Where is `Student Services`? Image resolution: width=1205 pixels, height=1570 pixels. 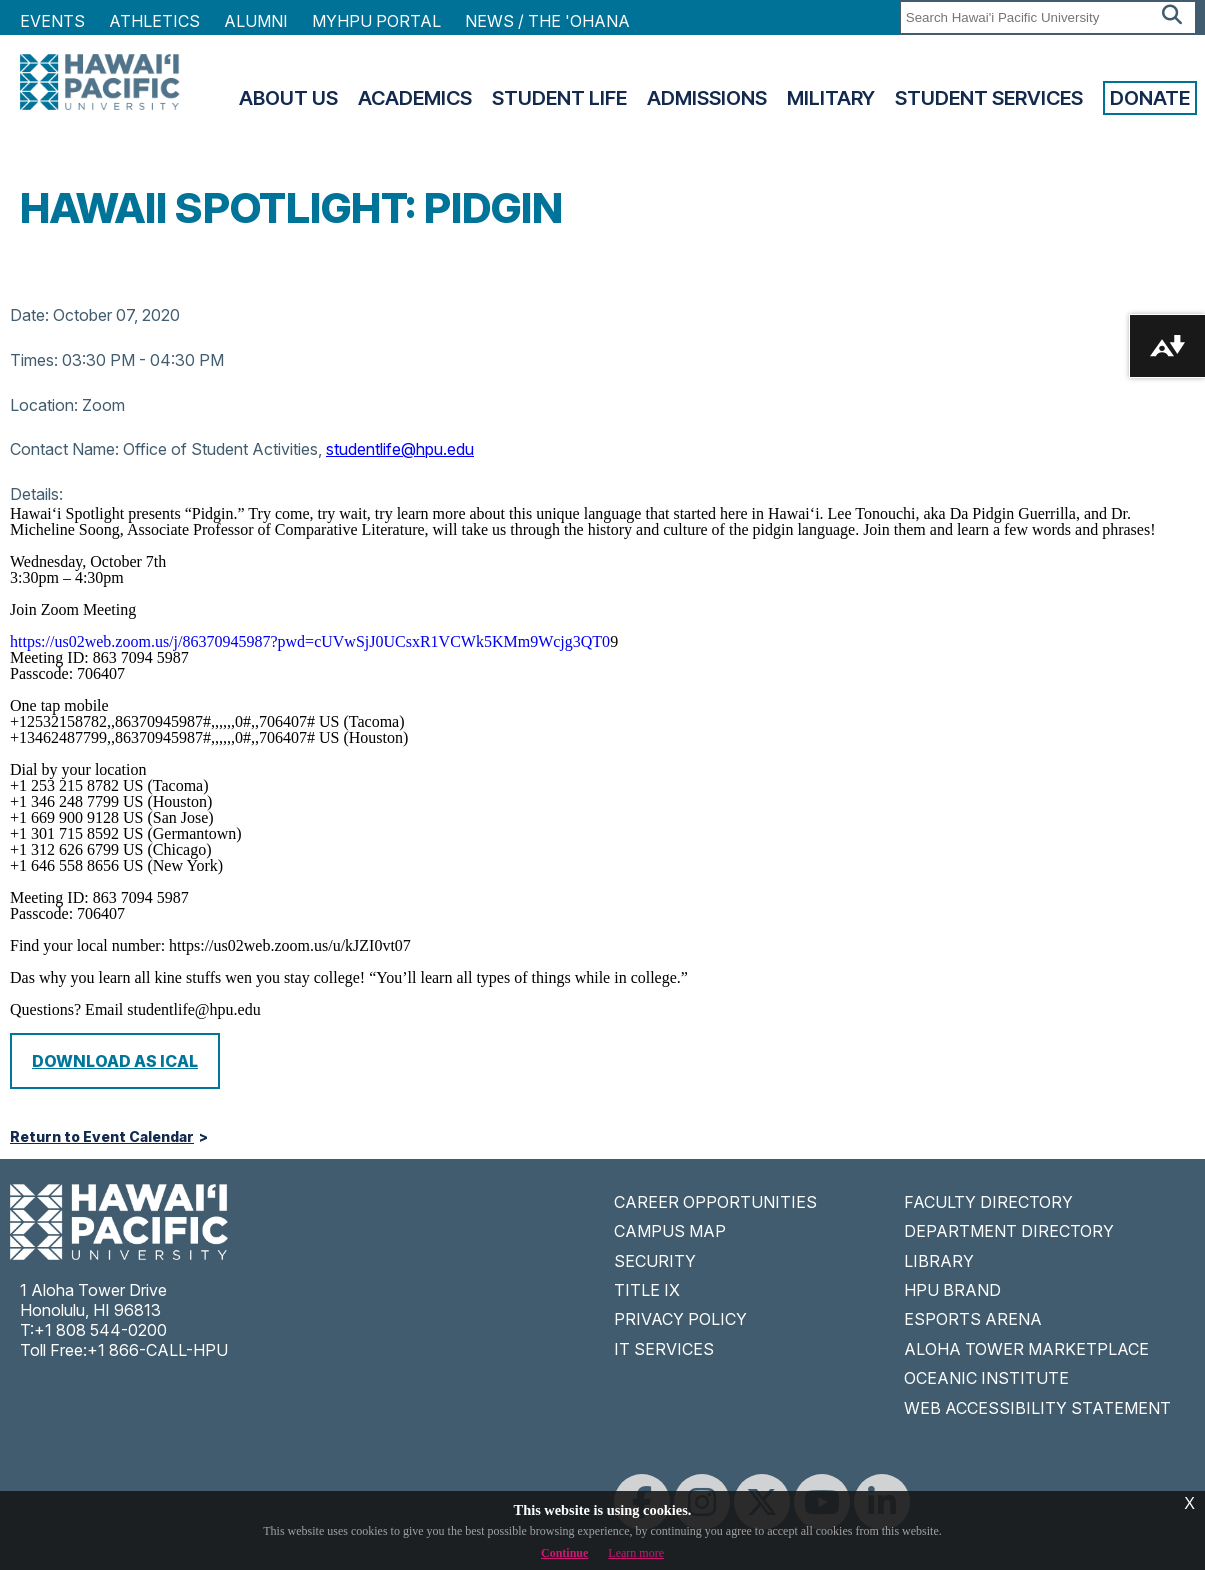
Student Services is located at coordinates (989, 98).